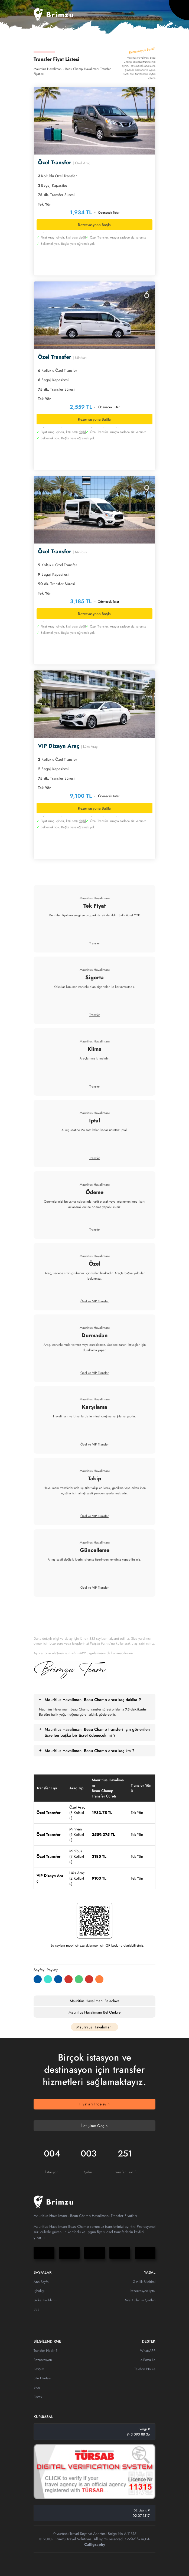 This screenshot has width=189, height=2576. Describe the element at coordinates (94, 2012) in the screenshot. I see `Mauritius Havalimanı Bel Ombre` at that location.